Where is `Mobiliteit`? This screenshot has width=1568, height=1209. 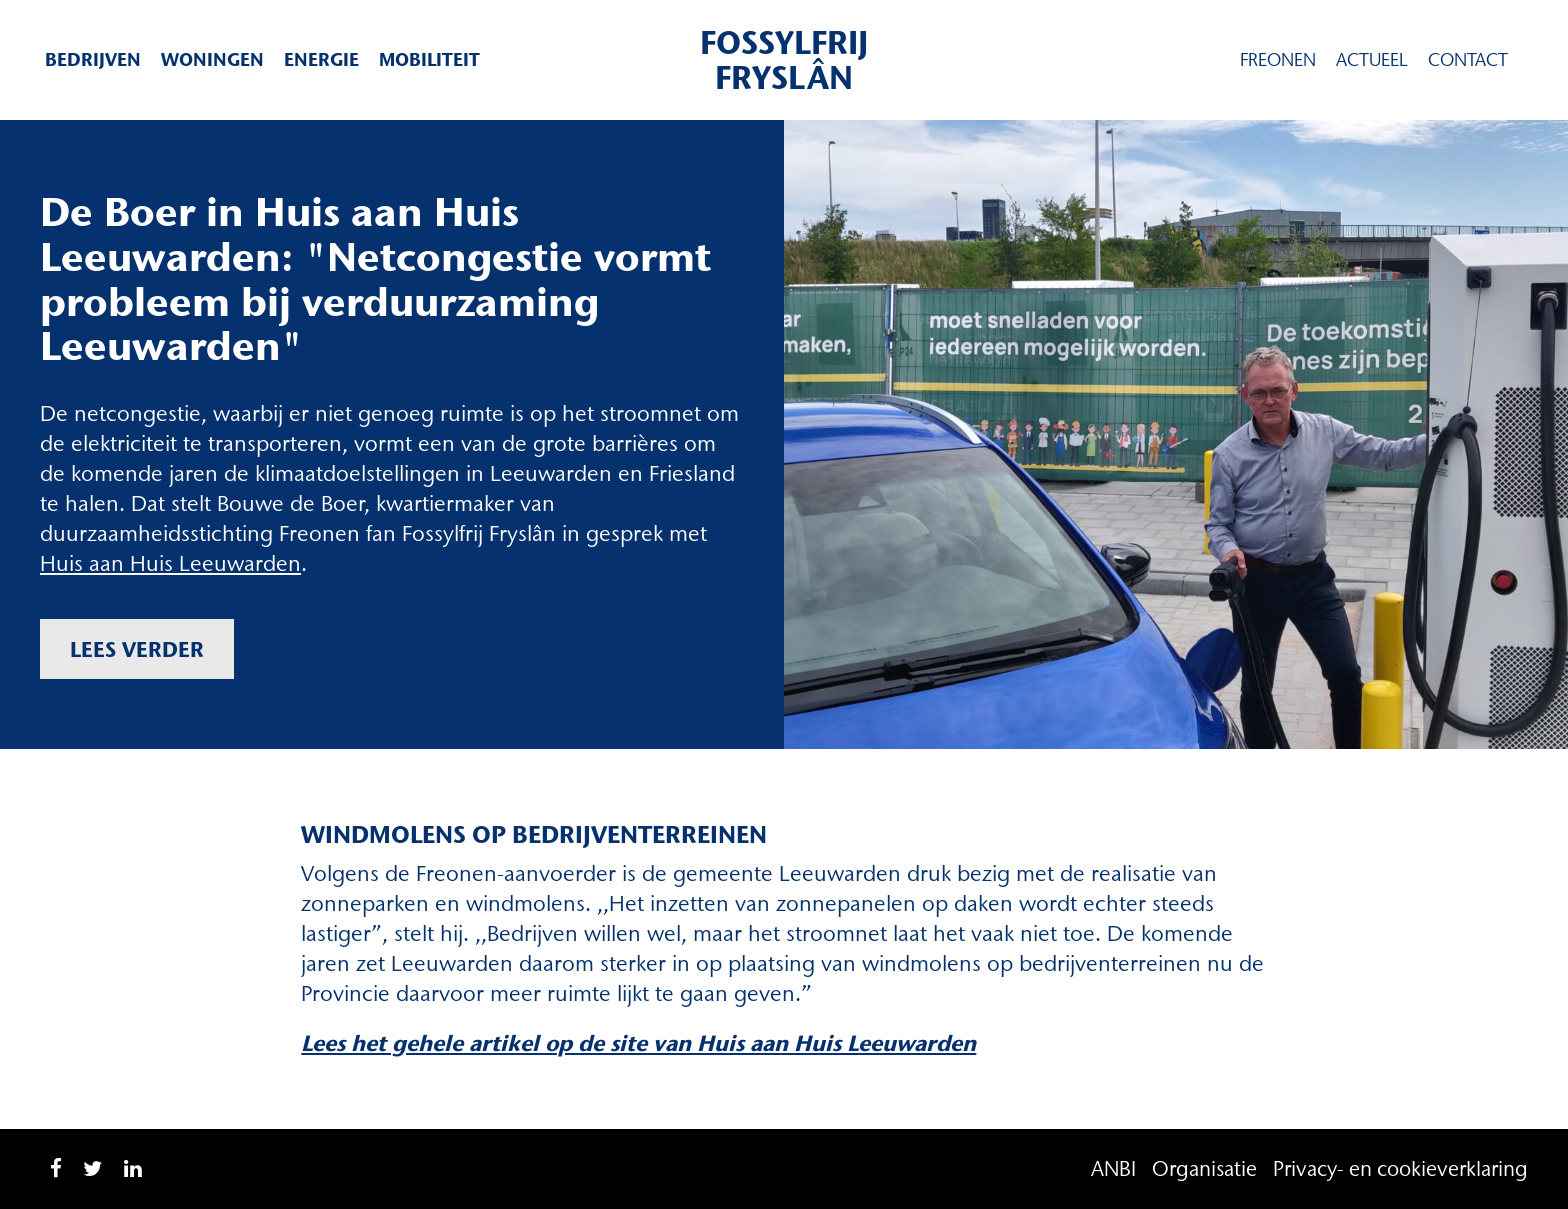
Mobiliteit is located at coordinates (429, 59).